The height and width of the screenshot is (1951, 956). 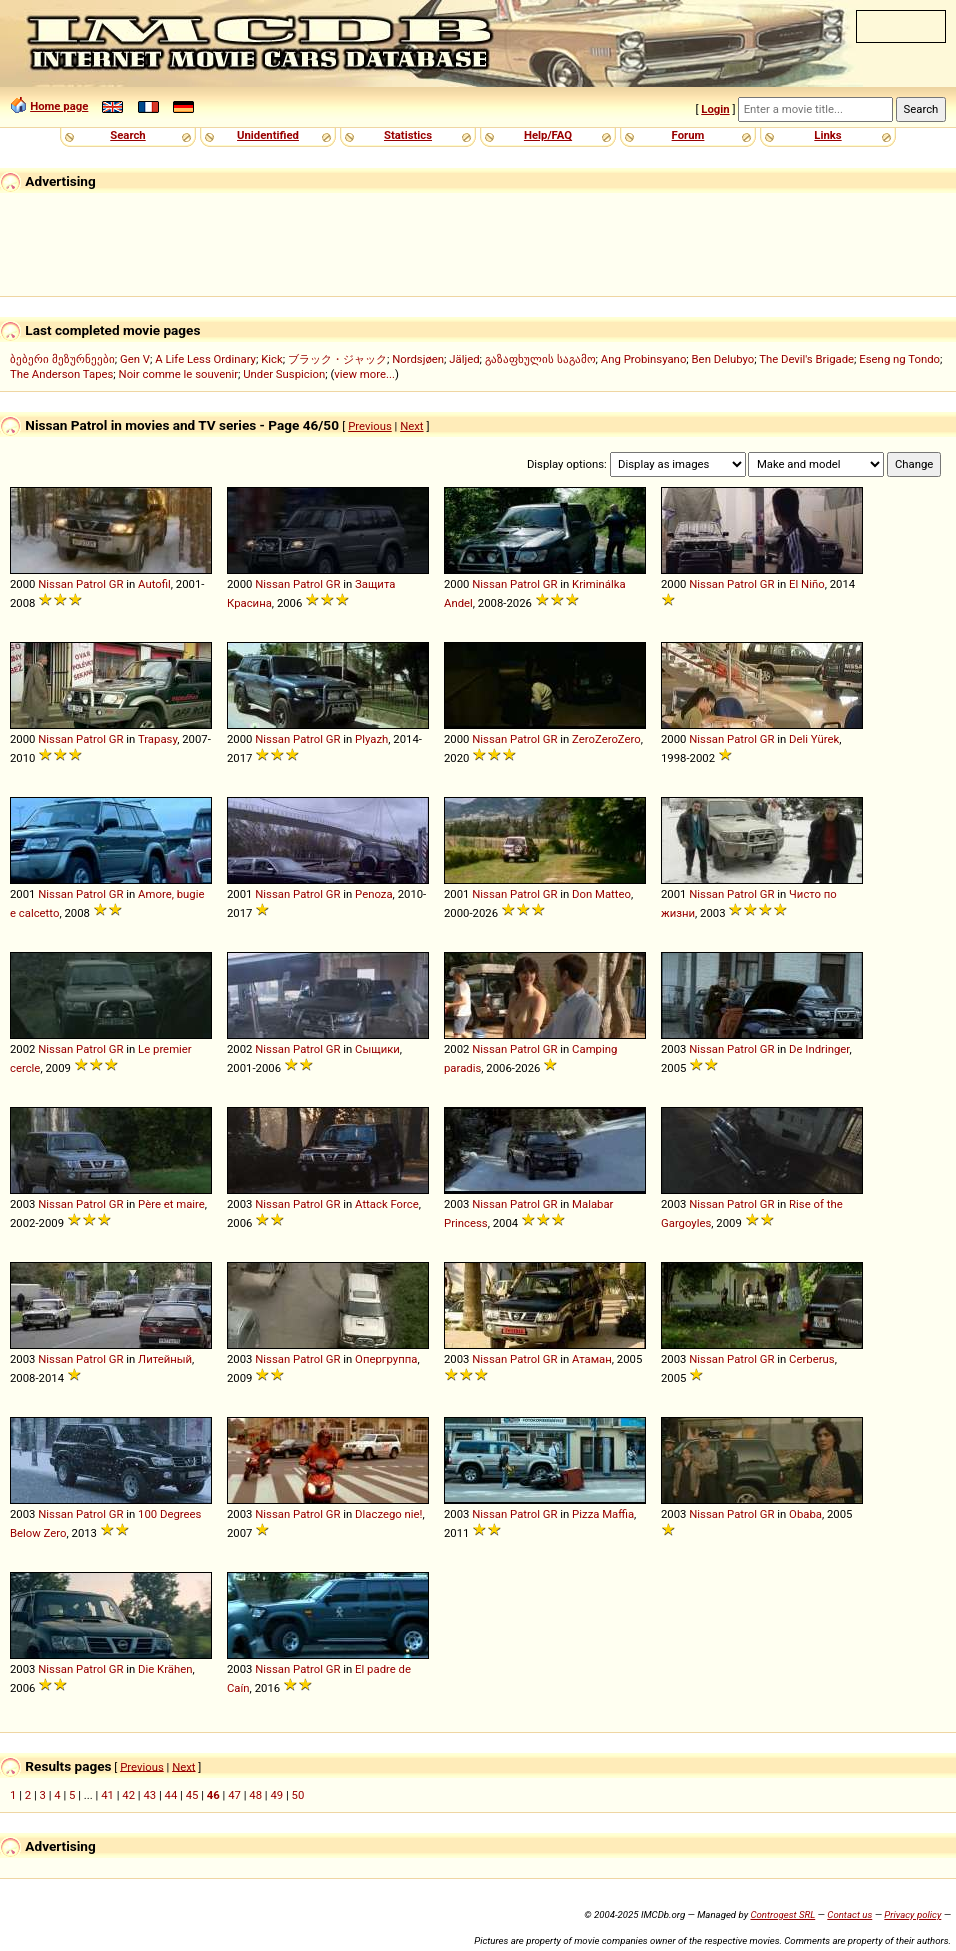 What do you see at coordinates (149, 1795) in the screenshot?
I see `43` at bounding box center [149, 1795].